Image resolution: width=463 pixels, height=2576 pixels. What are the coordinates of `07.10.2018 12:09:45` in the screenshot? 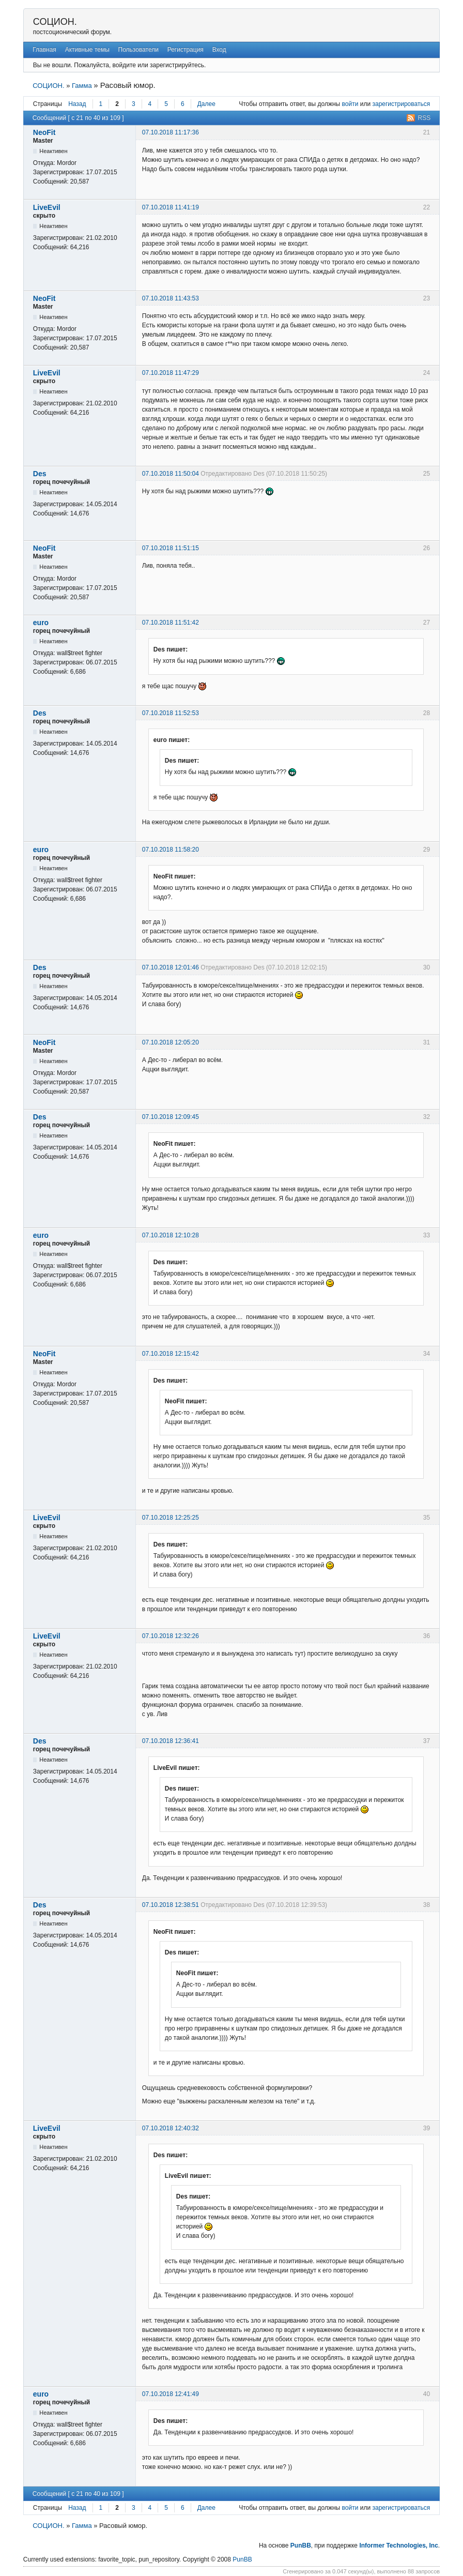 It's located at (170, 1116).